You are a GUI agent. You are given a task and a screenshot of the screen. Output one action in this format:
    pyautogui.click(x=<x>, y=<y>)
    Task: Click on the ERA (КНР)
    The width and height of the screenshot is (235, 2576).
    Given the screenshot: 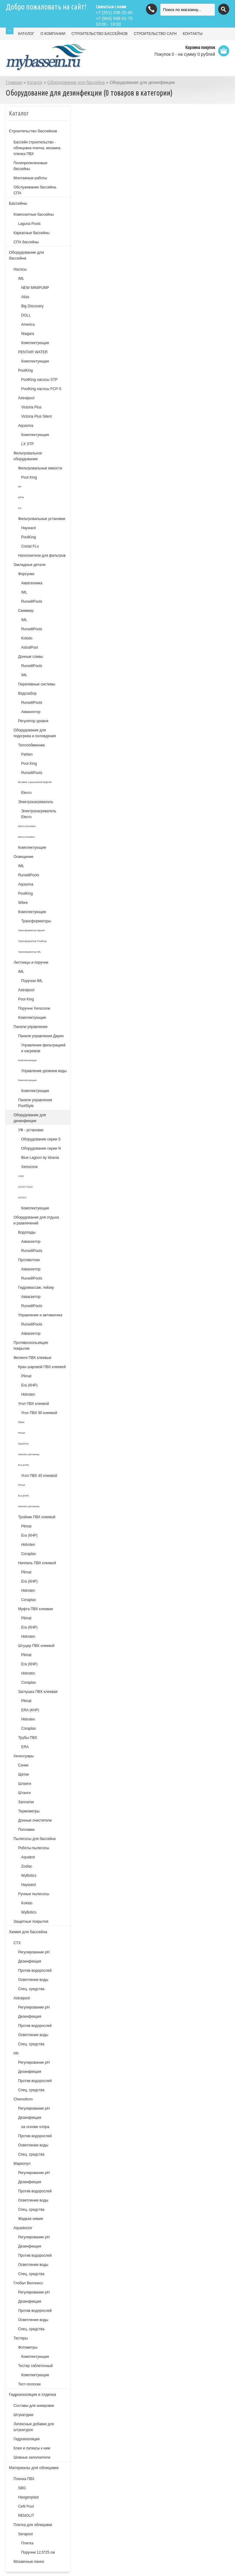 What is the action you would take?
    pyautogui.click(x=30, y=1710)
    